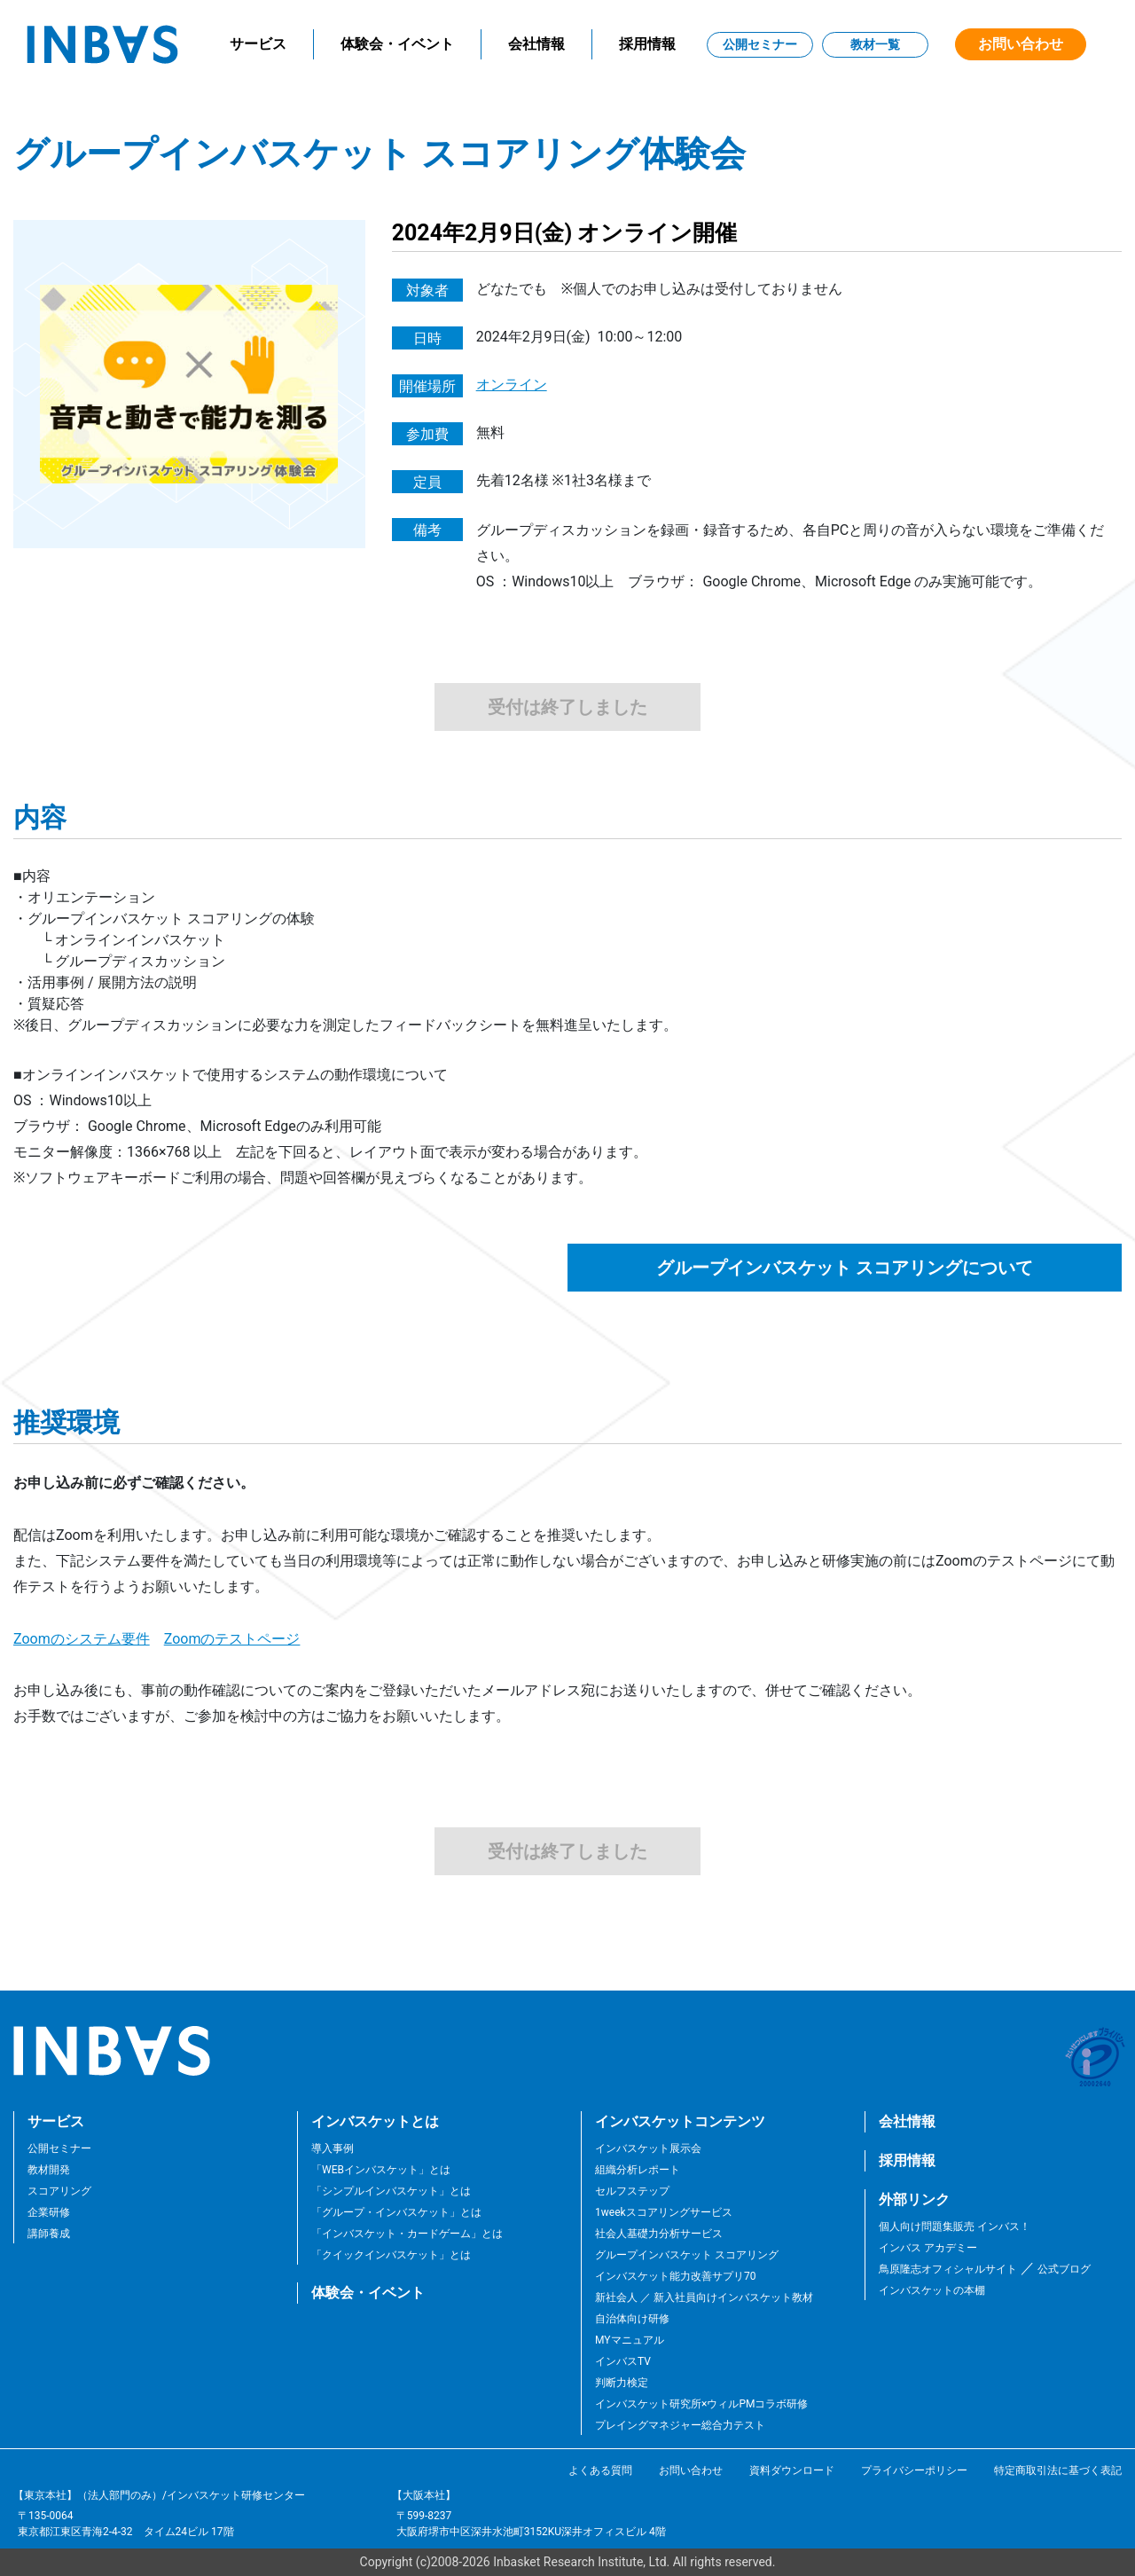  What do you see at coordinates (232, 1638) in the screenshot?
I see `Zoomのテストページ` at bounding box center [232, 1638].